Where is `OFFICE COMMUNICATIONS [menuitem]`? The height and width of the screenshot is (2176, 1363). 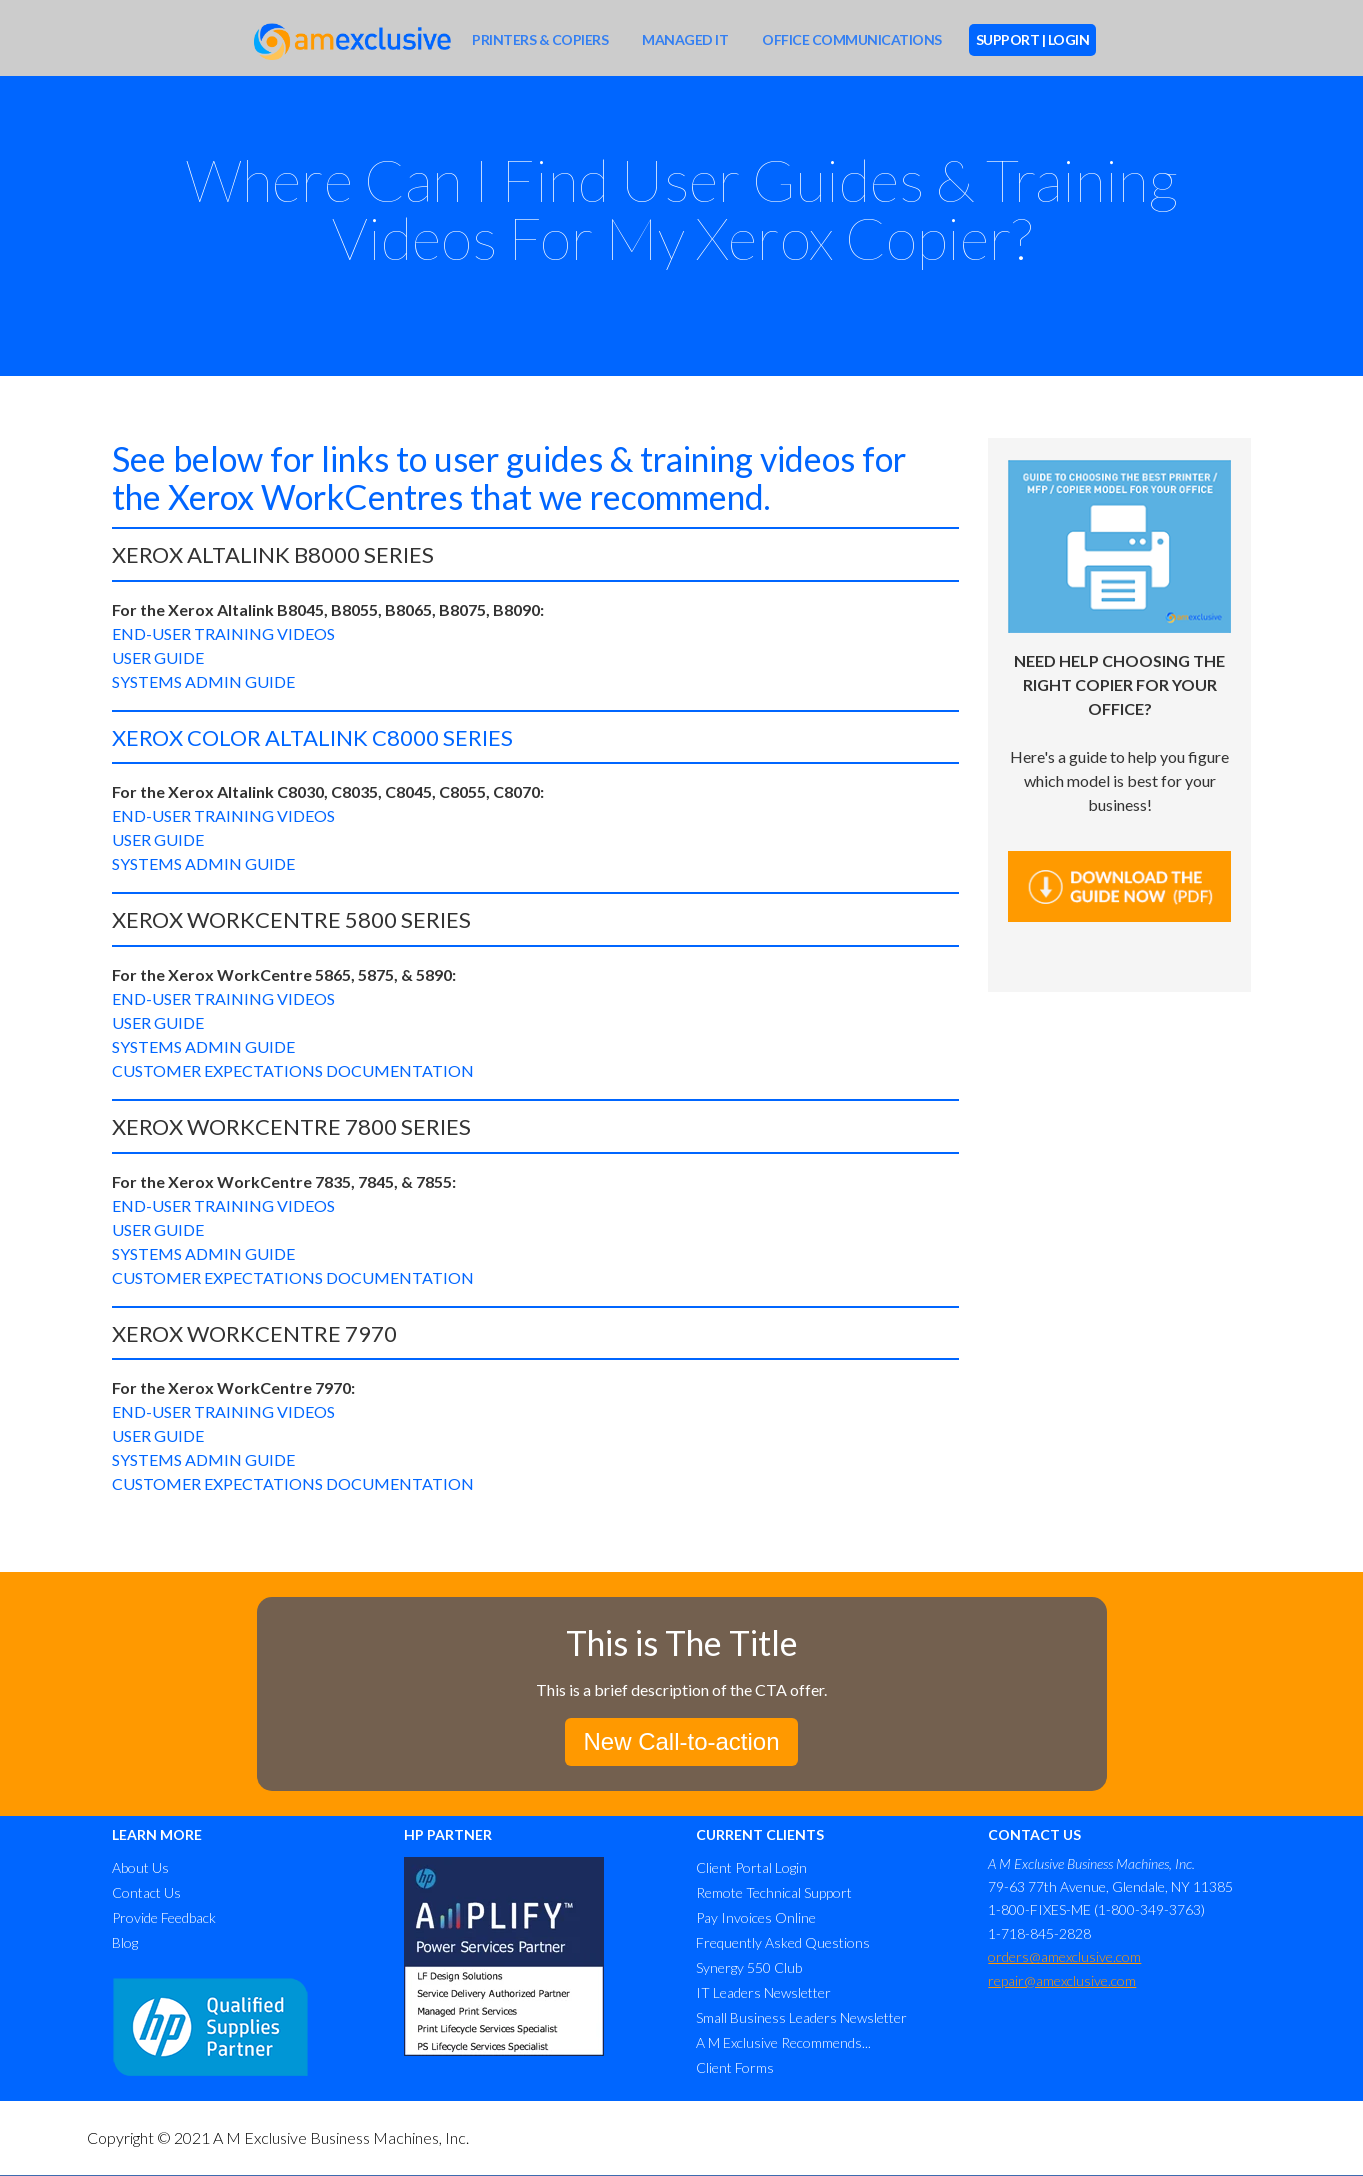
OFFICE COMMUNICATIONS [menuitem] is located at coordinates (852, 39).